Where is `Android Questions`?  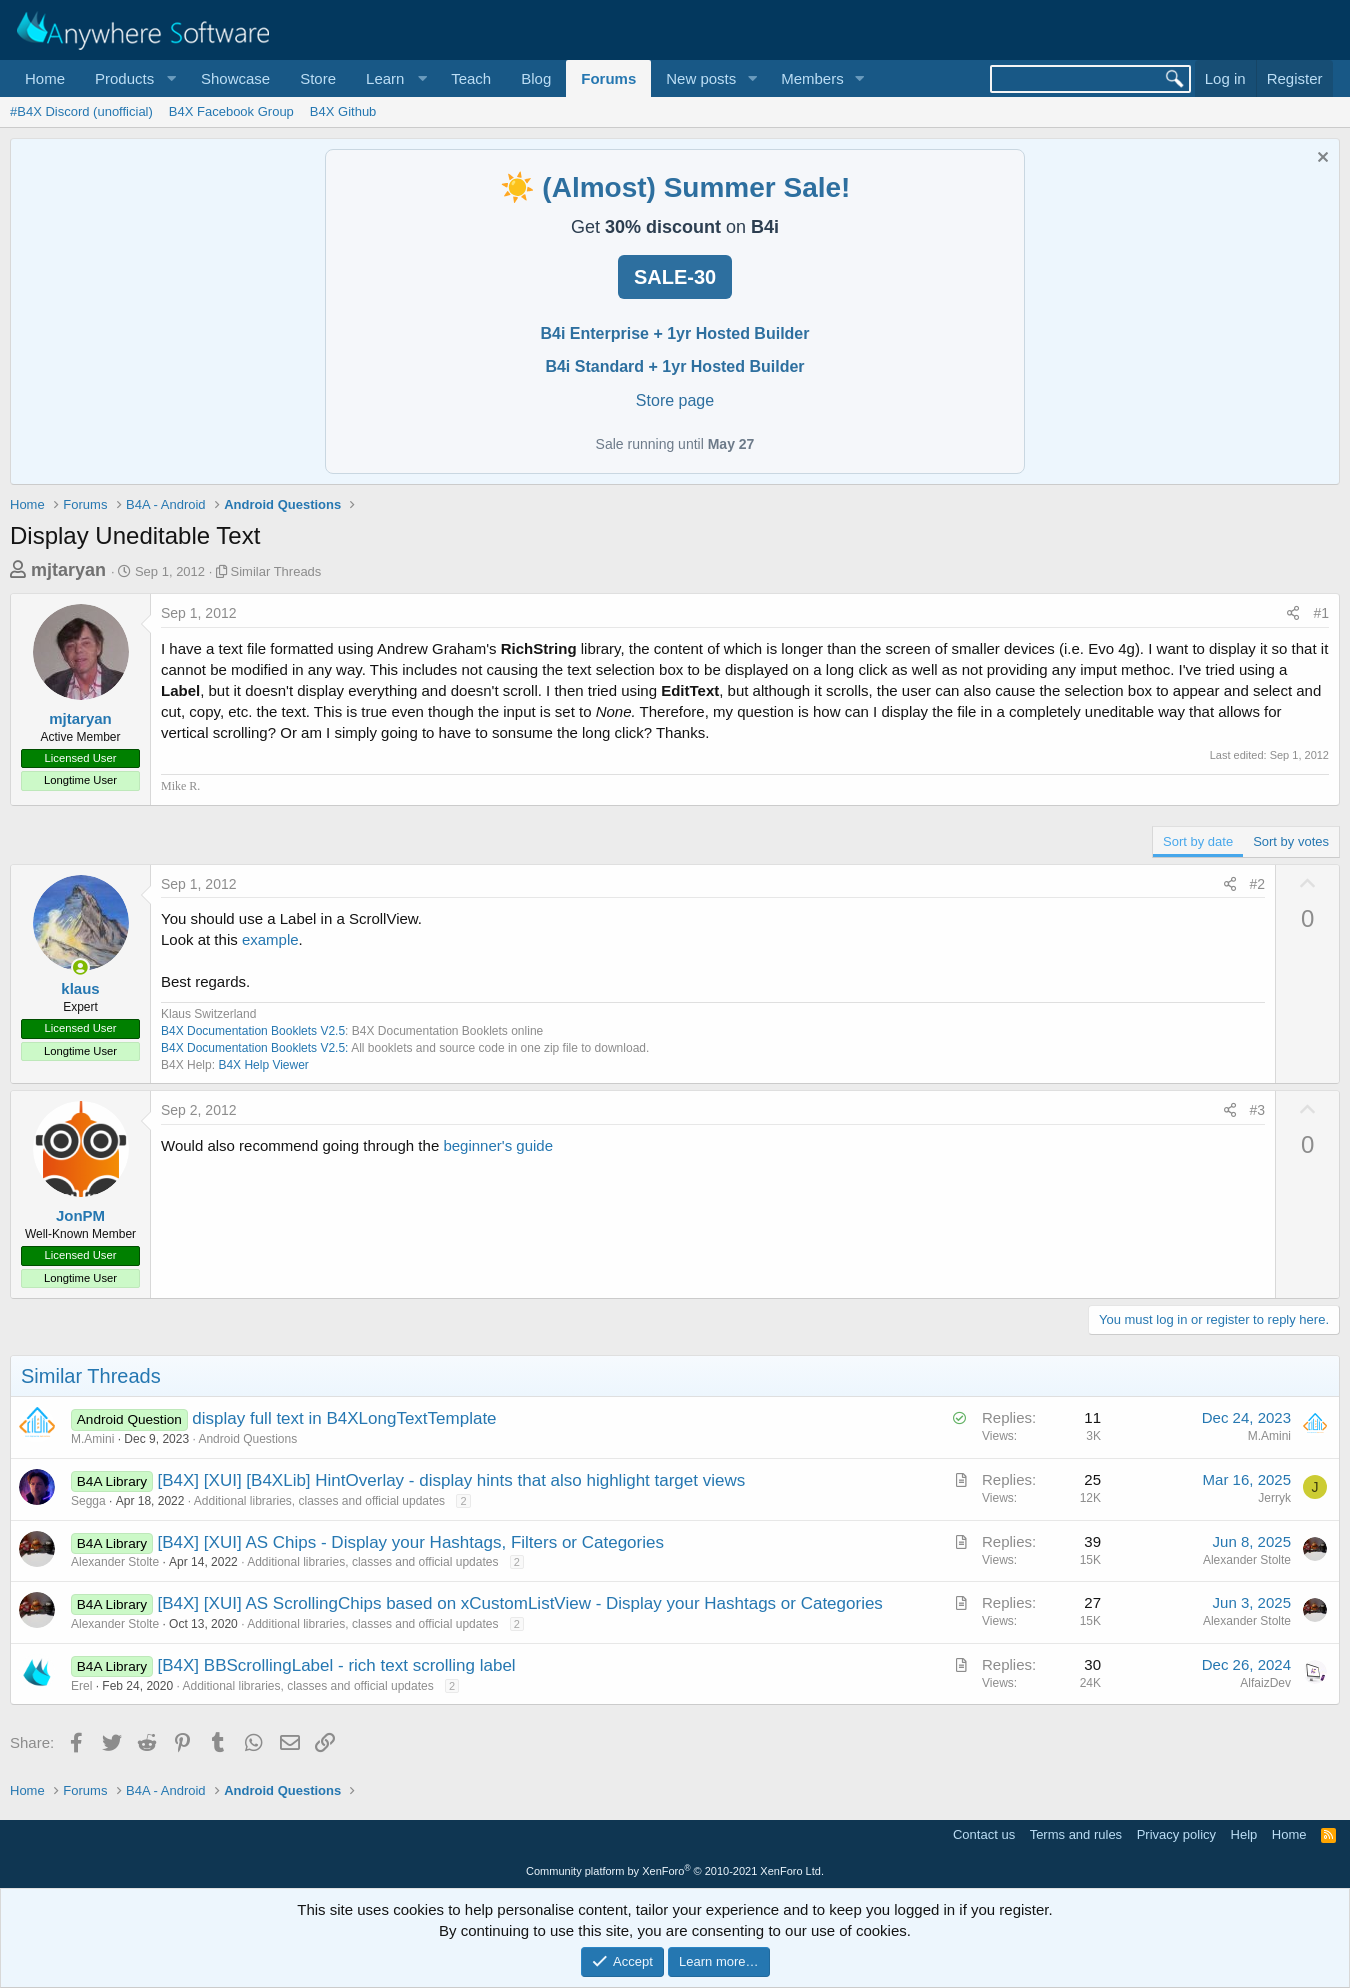 Android Questions is located at coordinates (247, 1439).